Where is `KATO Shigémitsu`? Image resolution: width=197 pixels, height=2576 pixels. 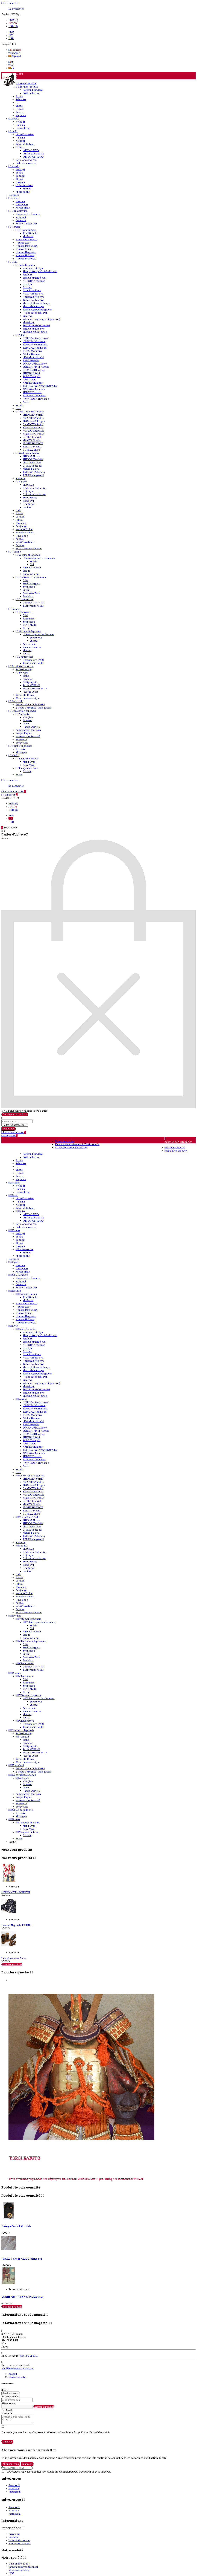
KATO Shigémitsu is located at coordinates (33, 418).